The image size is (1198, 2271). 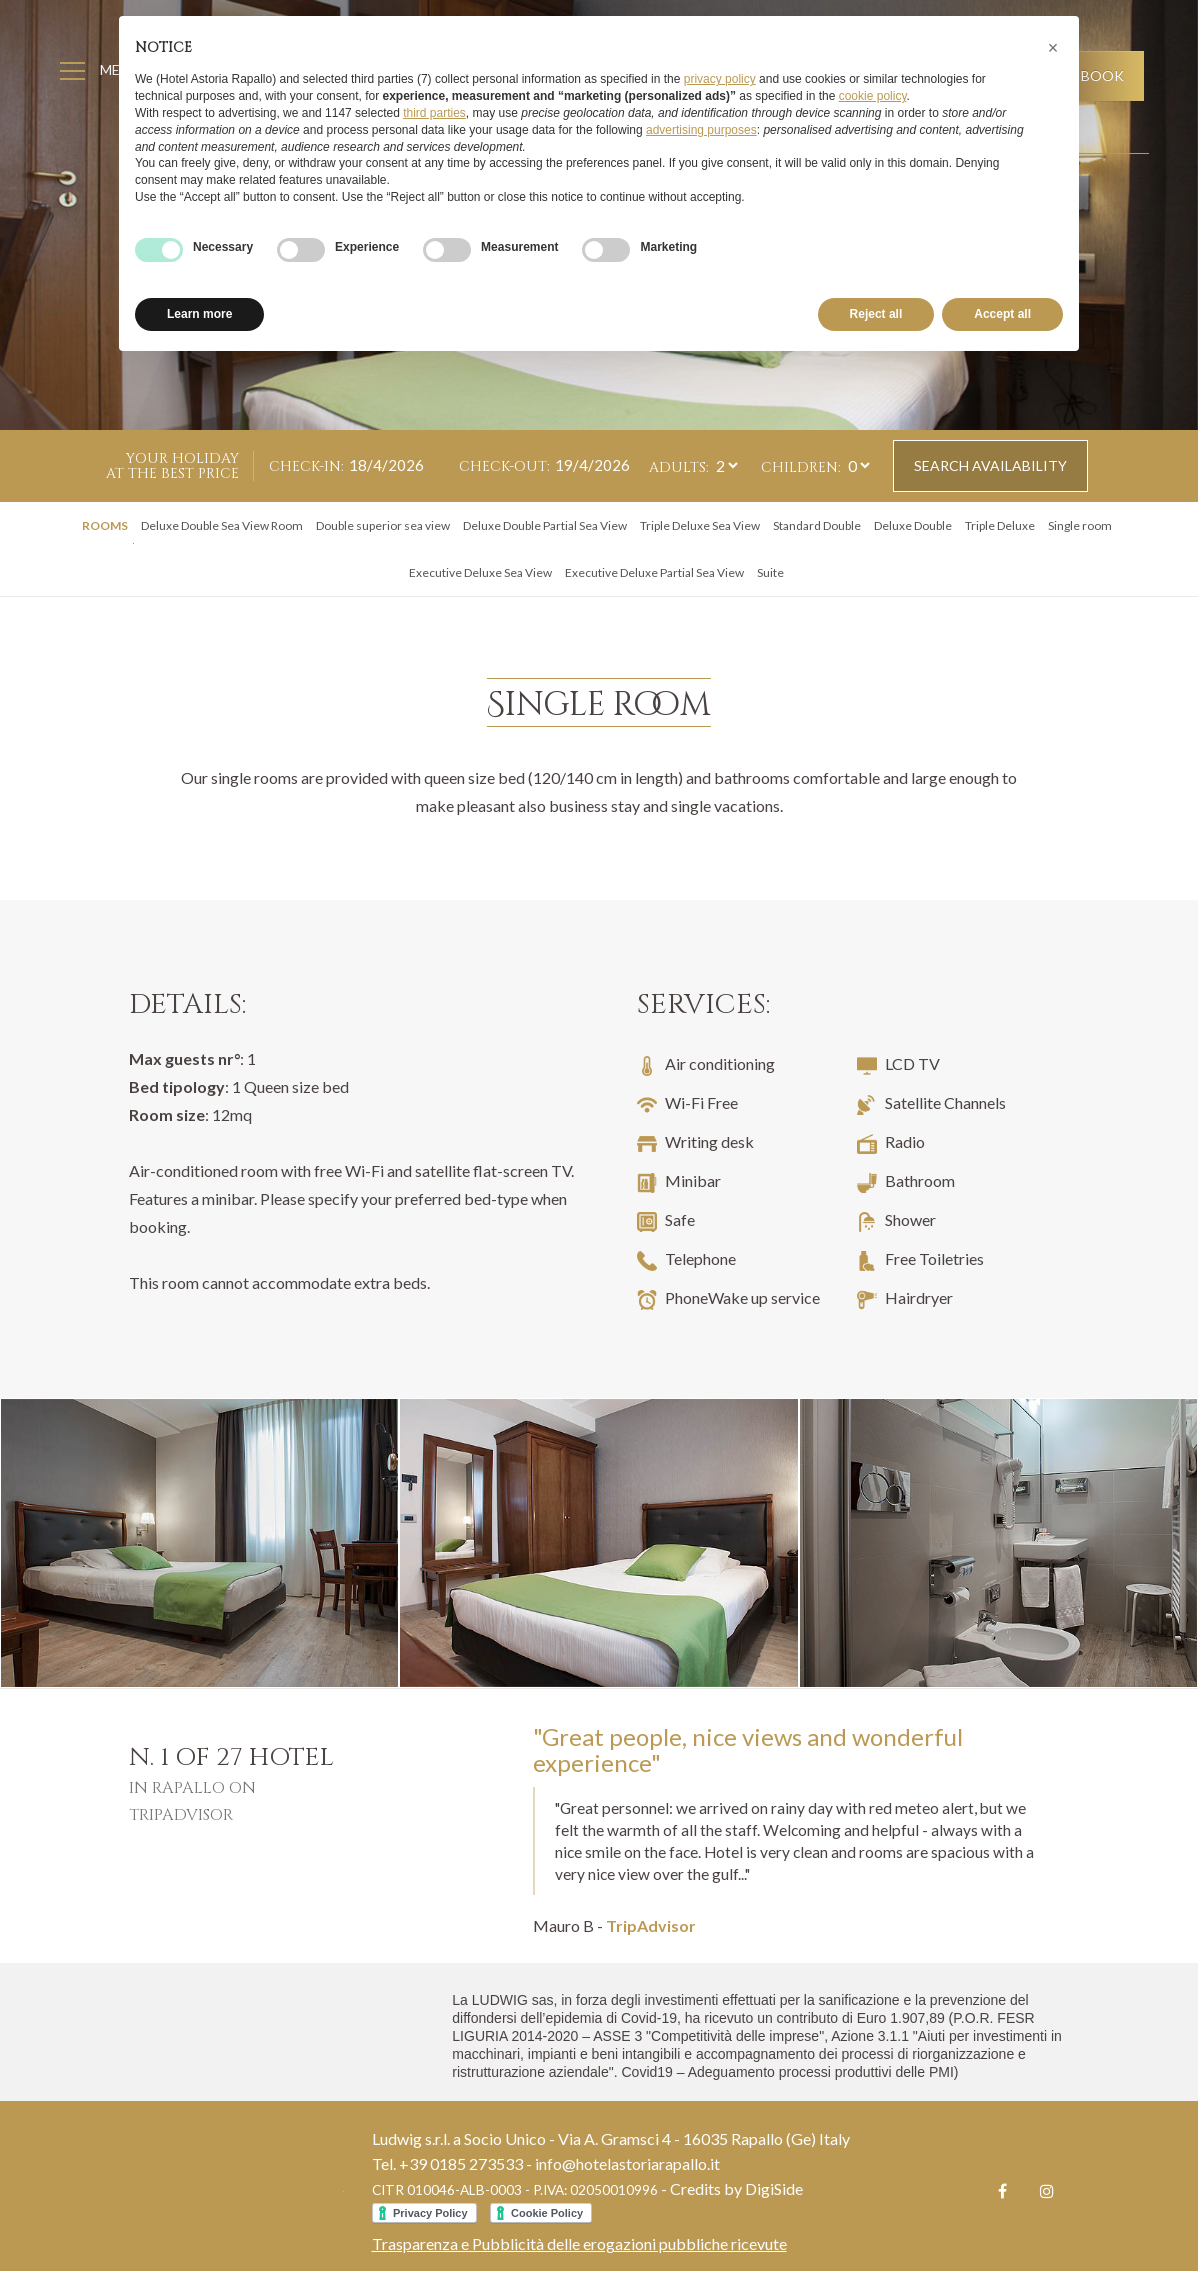 What do you see at coordinates (545, 525) in the screenshot?
I see `Deluxe Double Partial Sea View` at bounding box center [545, 525].